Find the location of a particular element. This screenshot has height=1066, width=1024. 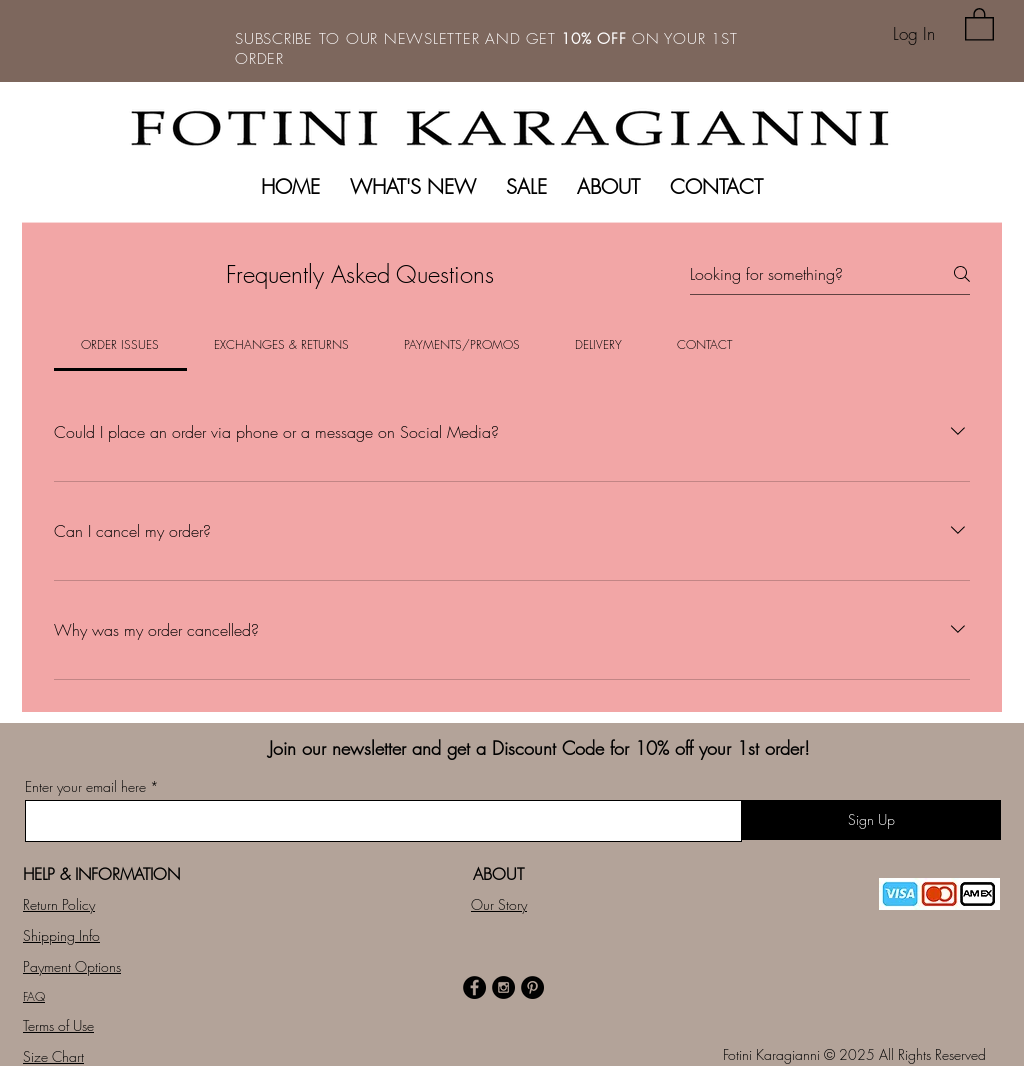

[Facebook - Black Circle] is located at coordinates (474, 987).